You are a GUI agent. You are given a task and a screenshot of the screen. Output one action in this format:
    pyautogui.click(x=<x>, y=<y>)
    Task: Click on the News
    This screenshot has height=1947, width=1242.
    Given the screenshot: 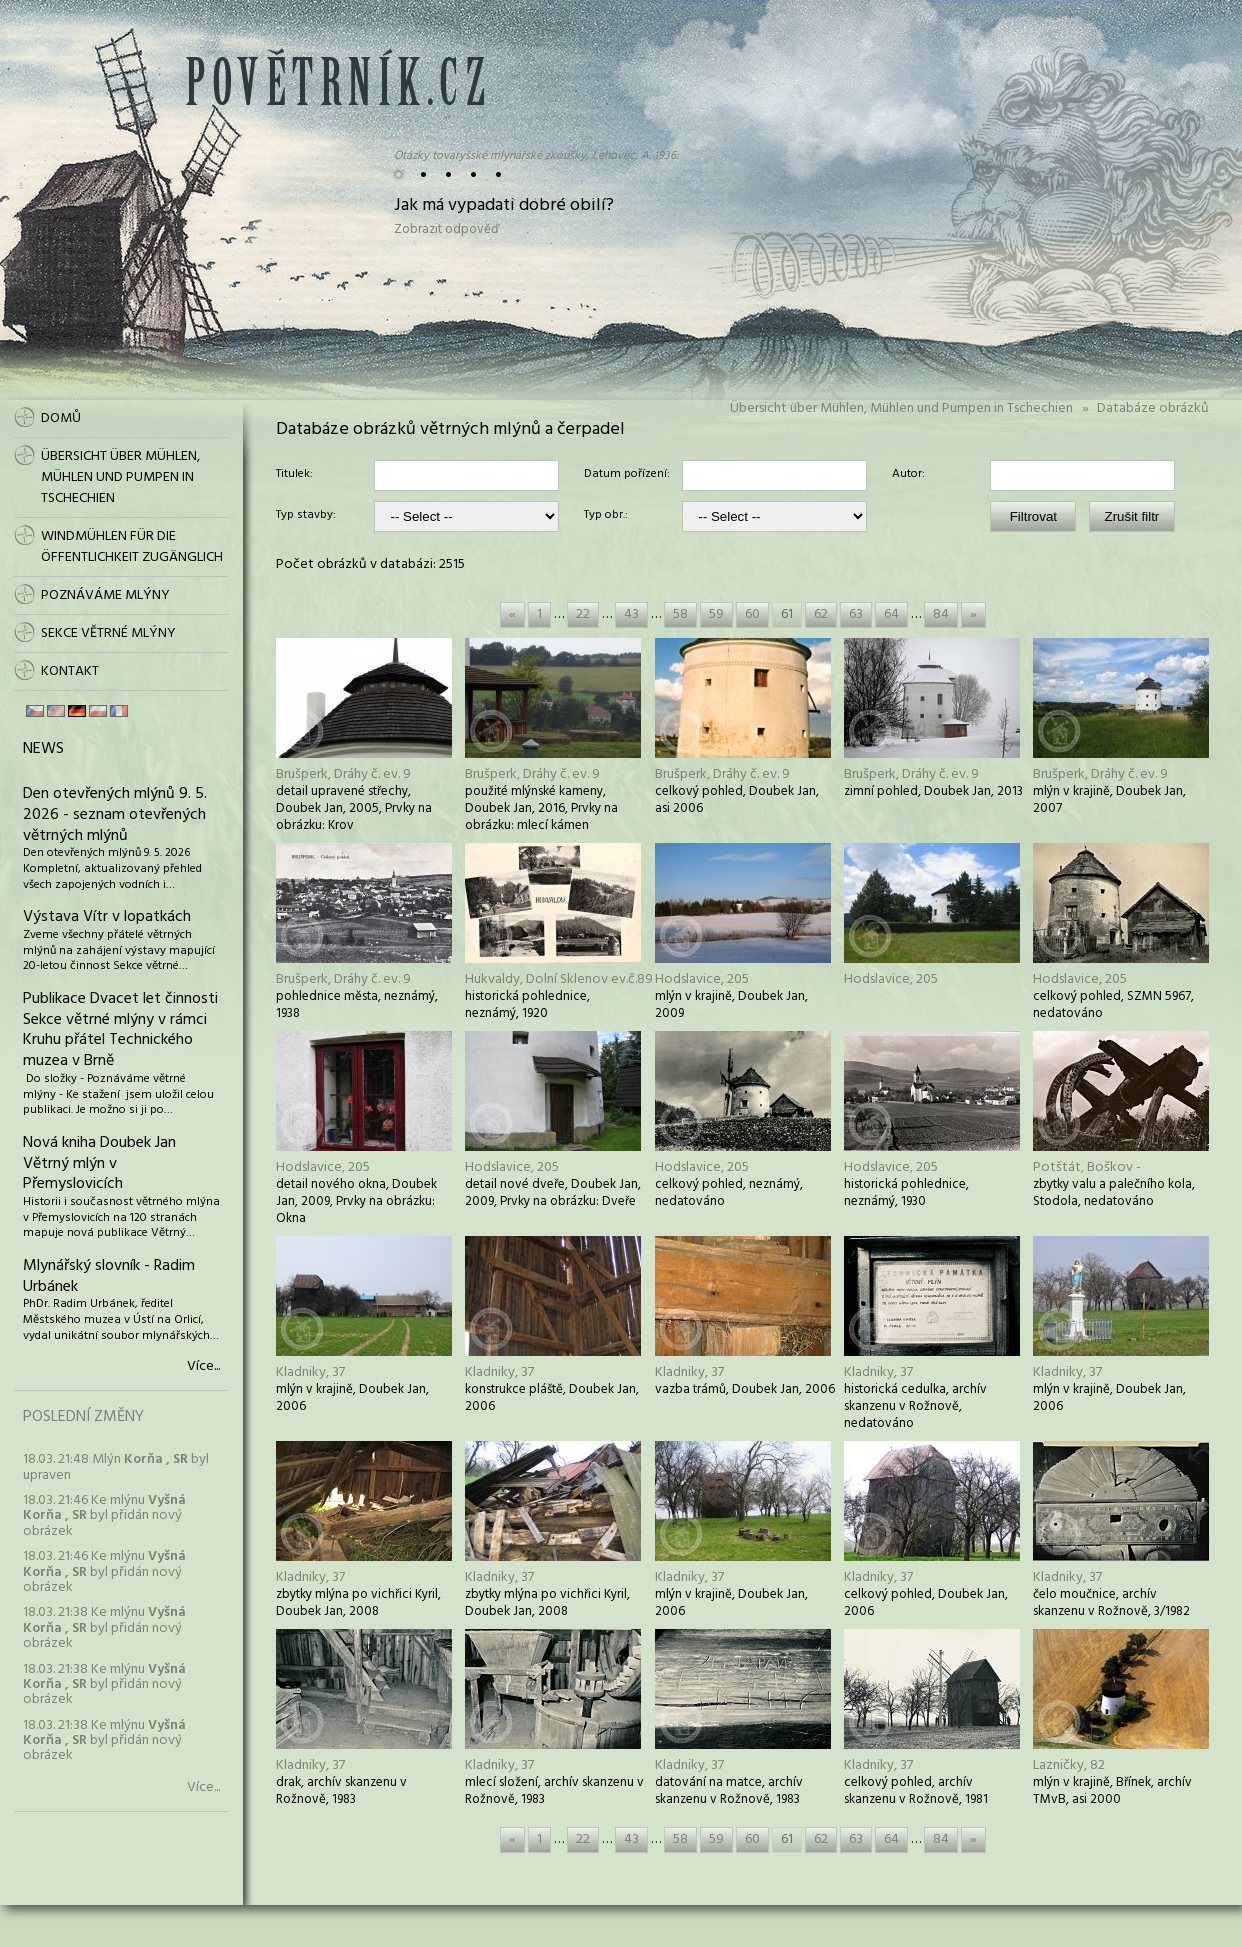 What is the action you would take?
    pyautogui.click(x=43, y=749)
    